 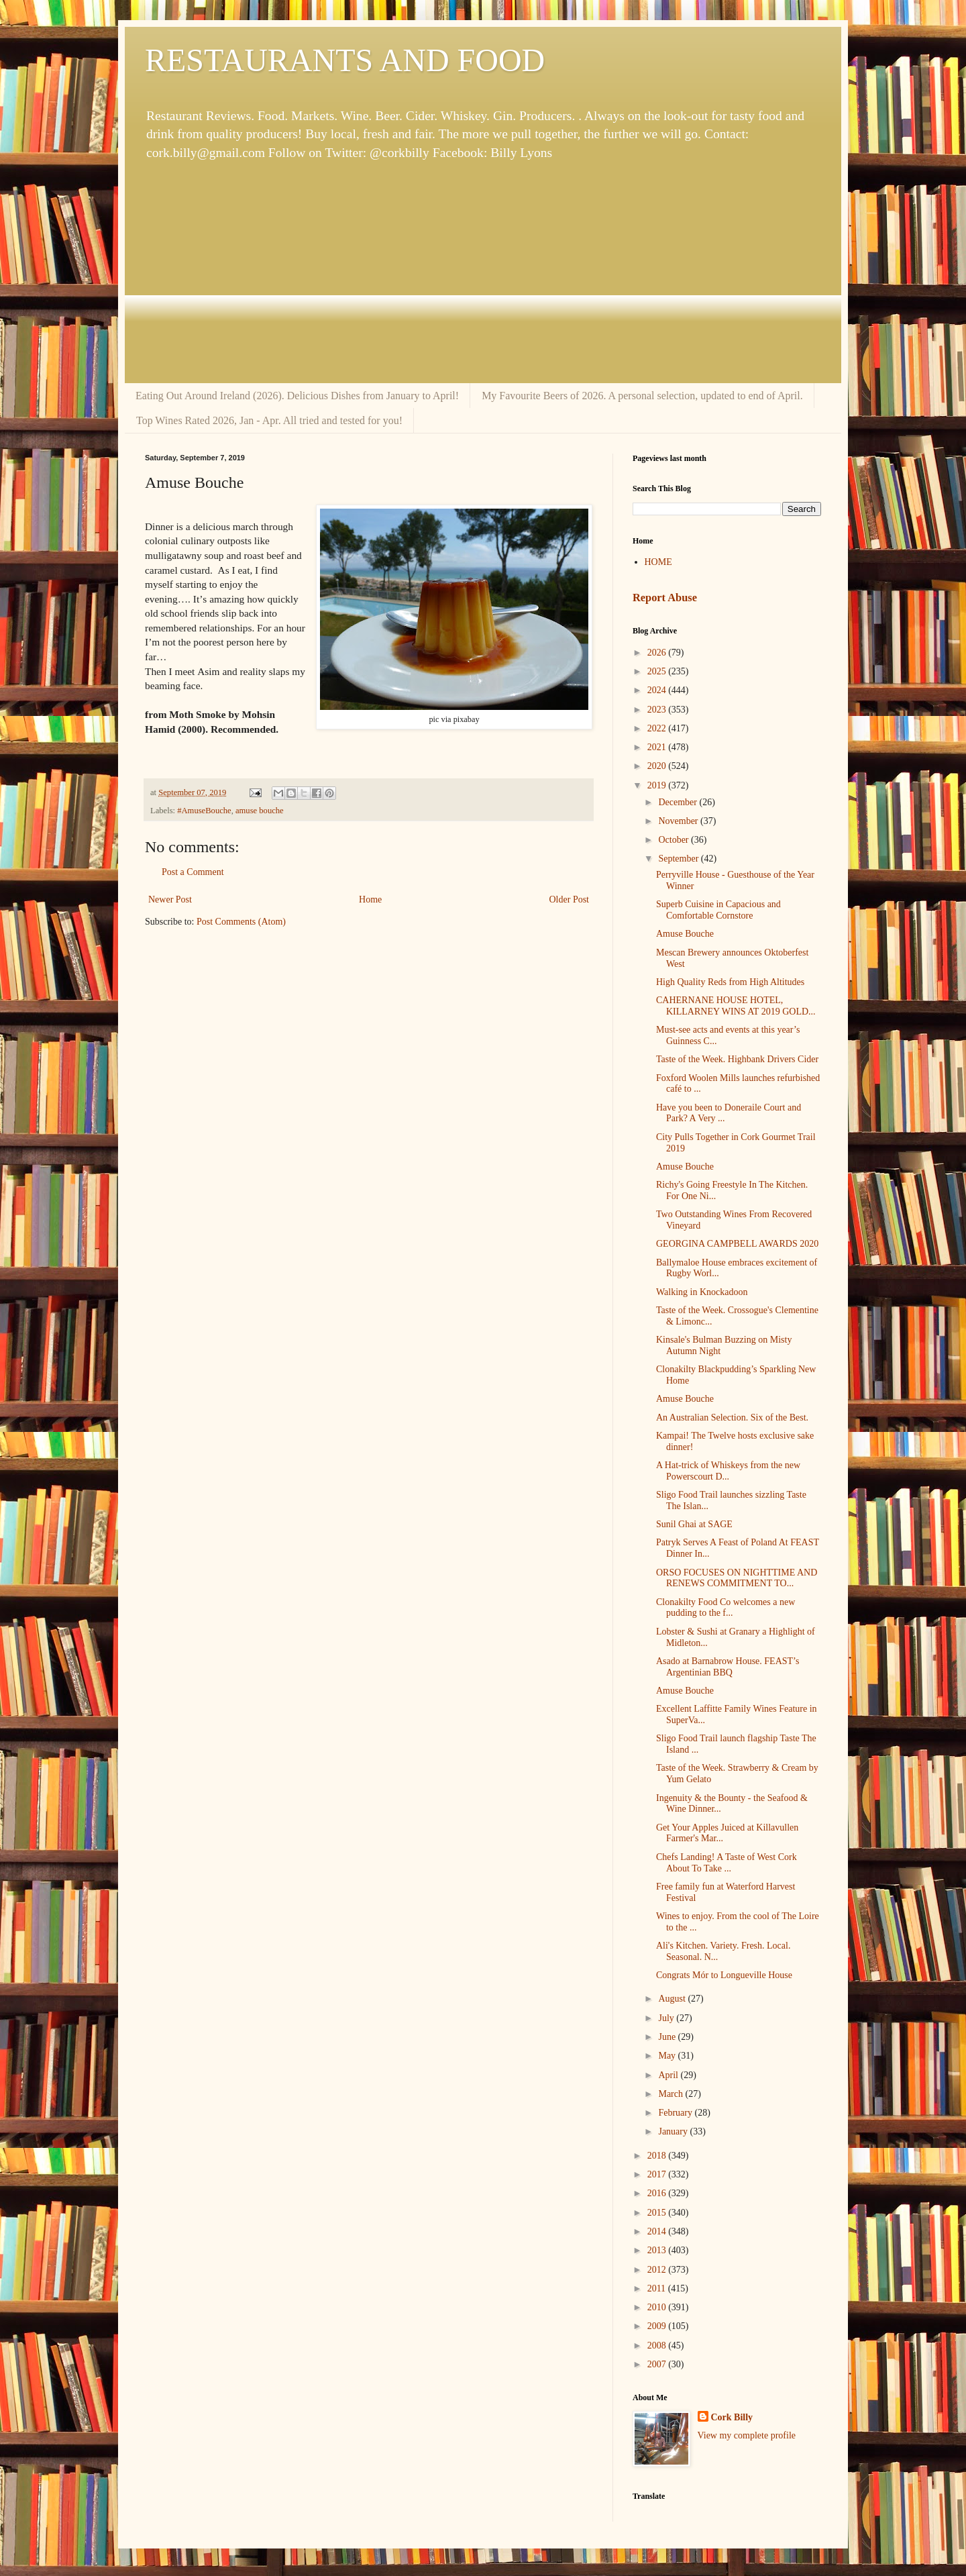 I want to click on Asado at Barnabrow House. FEAST’s Argentinian BBQ, so click(x=727, y=1667).